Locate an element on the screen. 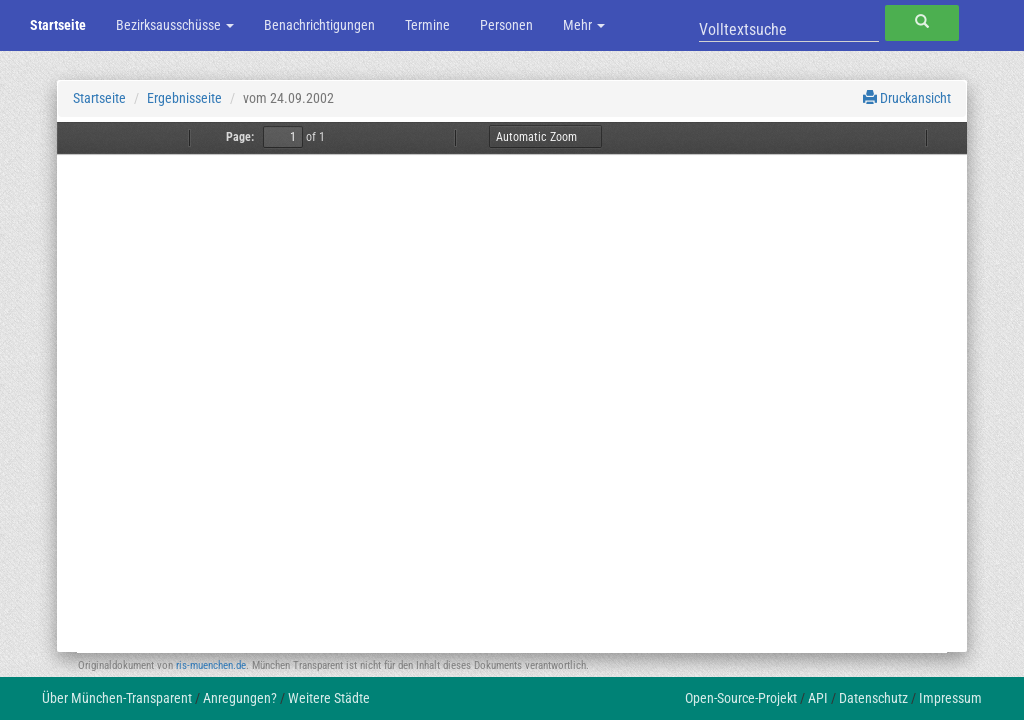  Page: is located at coordinates (240, 137).